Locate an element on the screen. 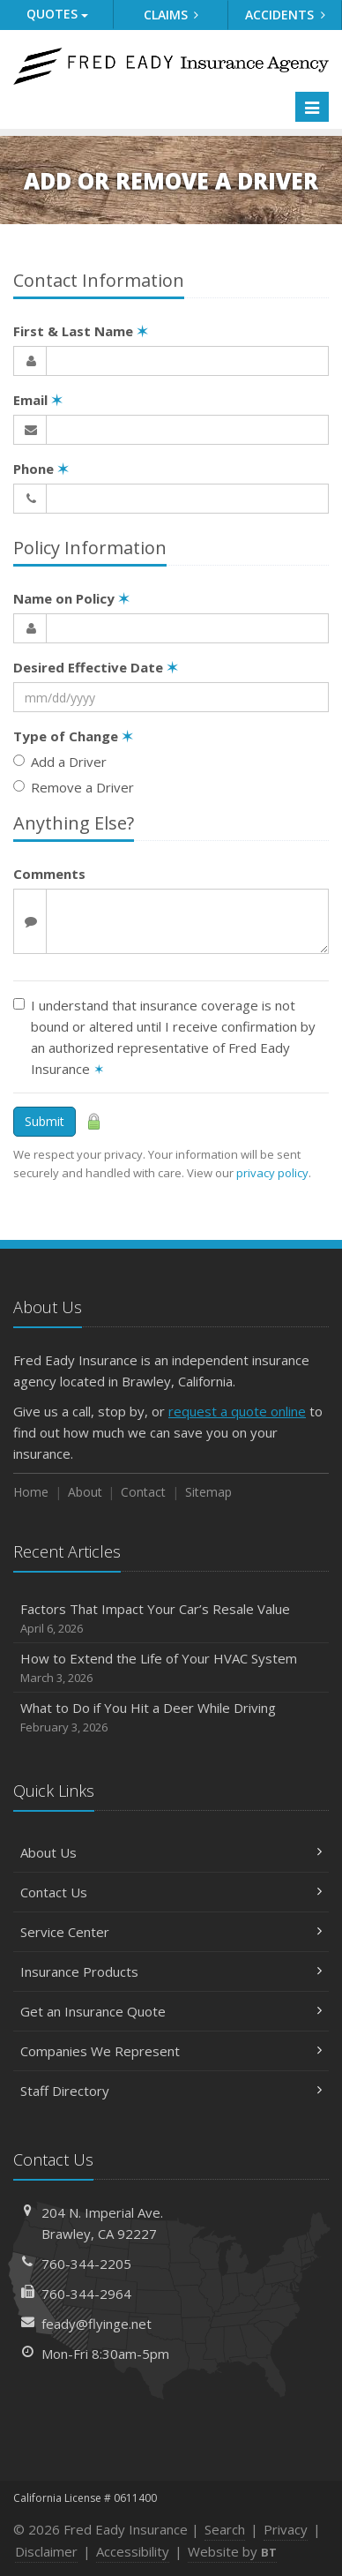  Type of Change is located at coordinates (73, 736).